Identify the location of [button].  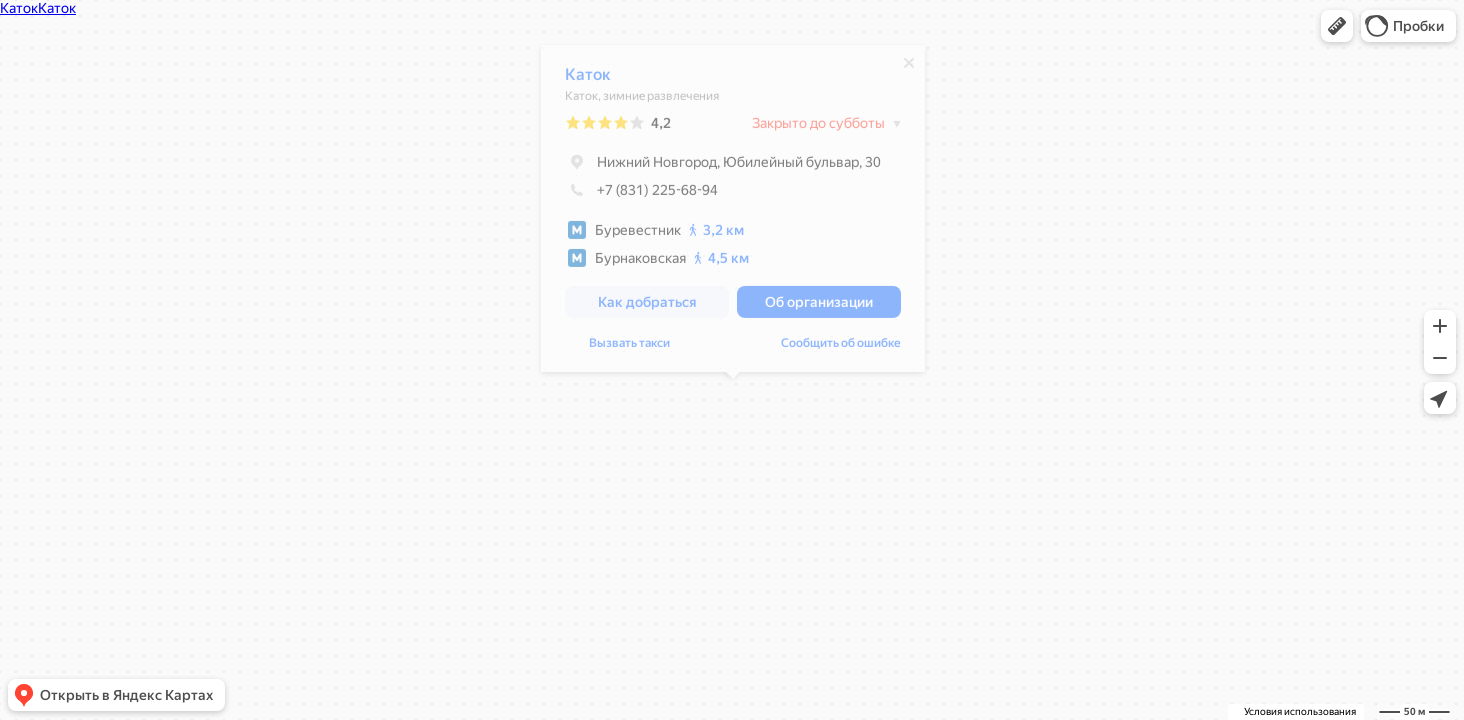
(1337, 26).